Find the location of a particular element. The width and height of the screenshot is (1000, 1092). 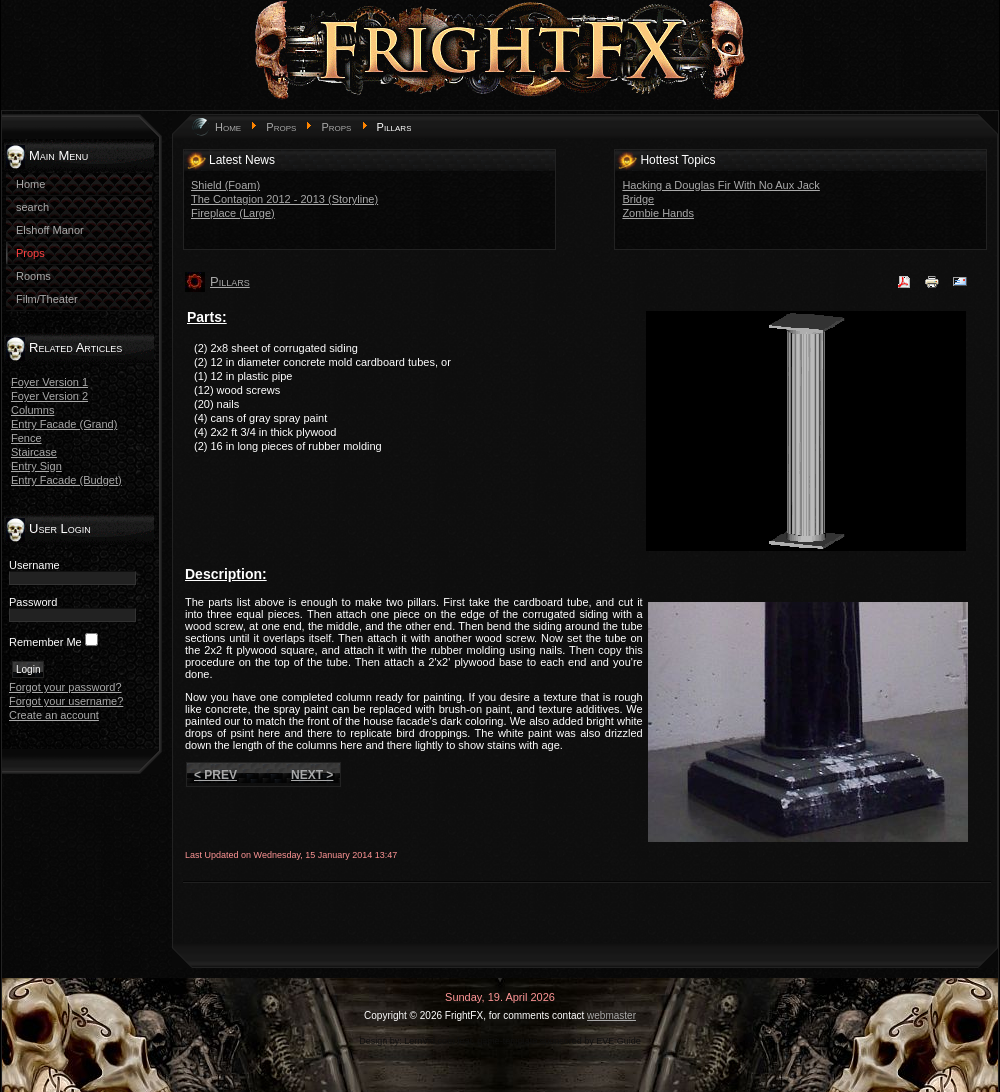

Forgot your username? is located at coordinates (66, 701).